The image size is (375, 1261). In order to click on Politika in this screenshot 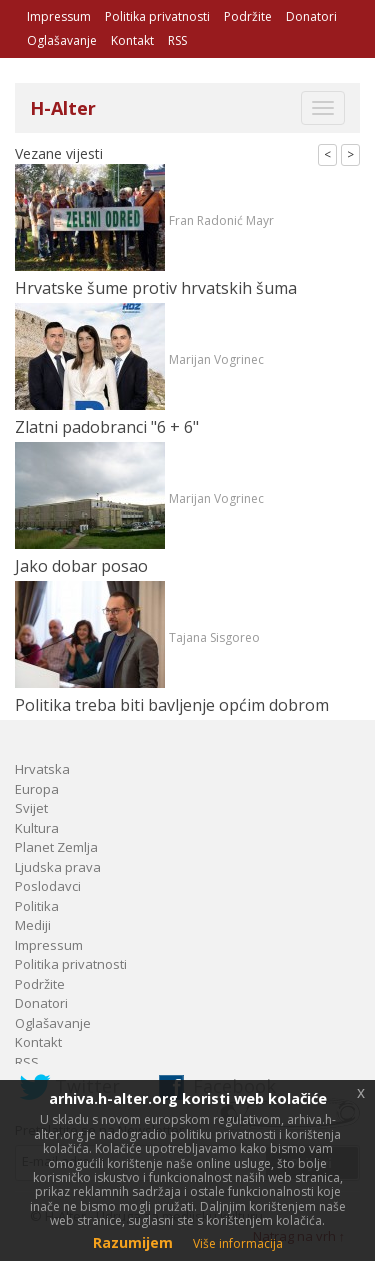, I will do `click(37, 906)`.